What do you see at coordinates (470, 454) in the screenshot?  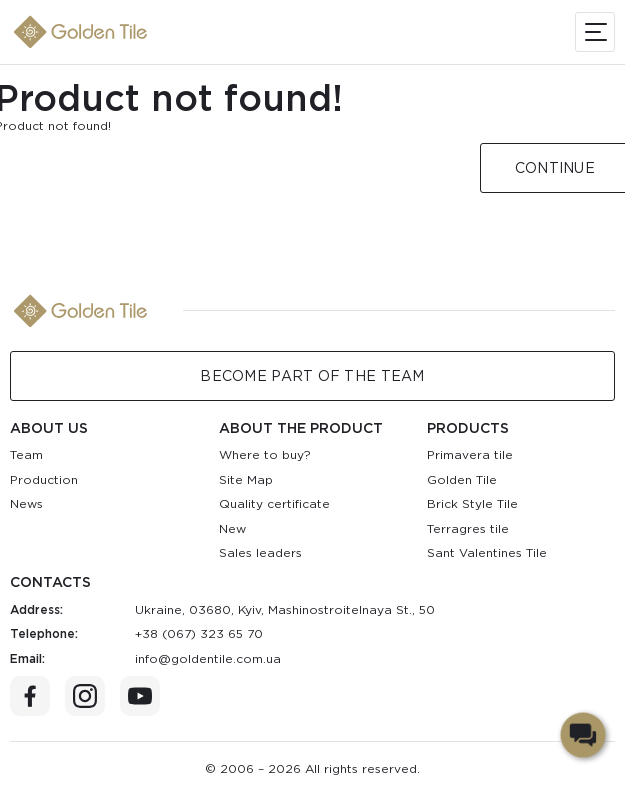 I see `Primavera tile` at bounding box center [470, 454].